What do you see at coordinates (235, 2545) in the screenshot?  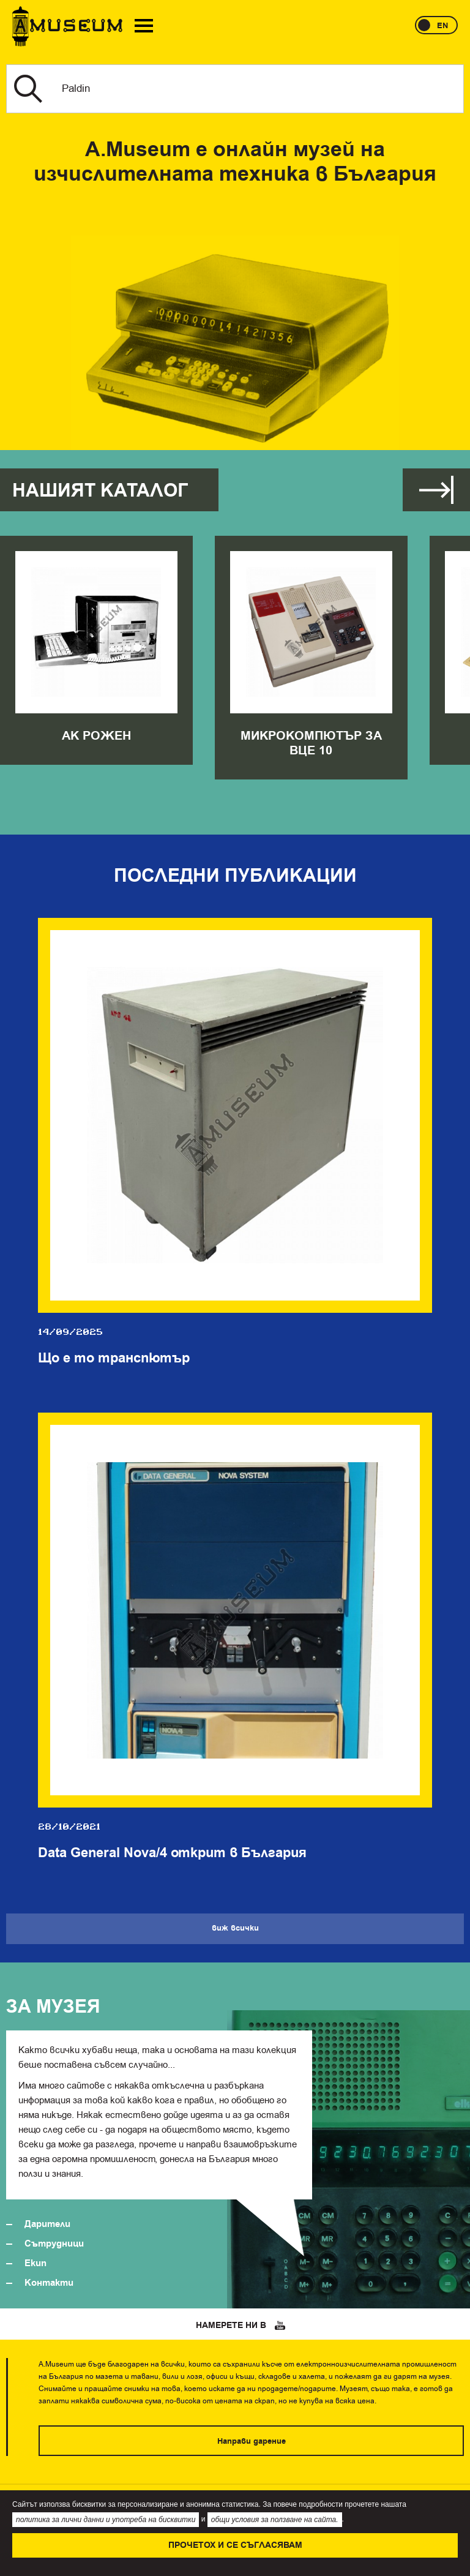 I see `Прочетох и се съгласявам` at bounding box center [235, 2545].